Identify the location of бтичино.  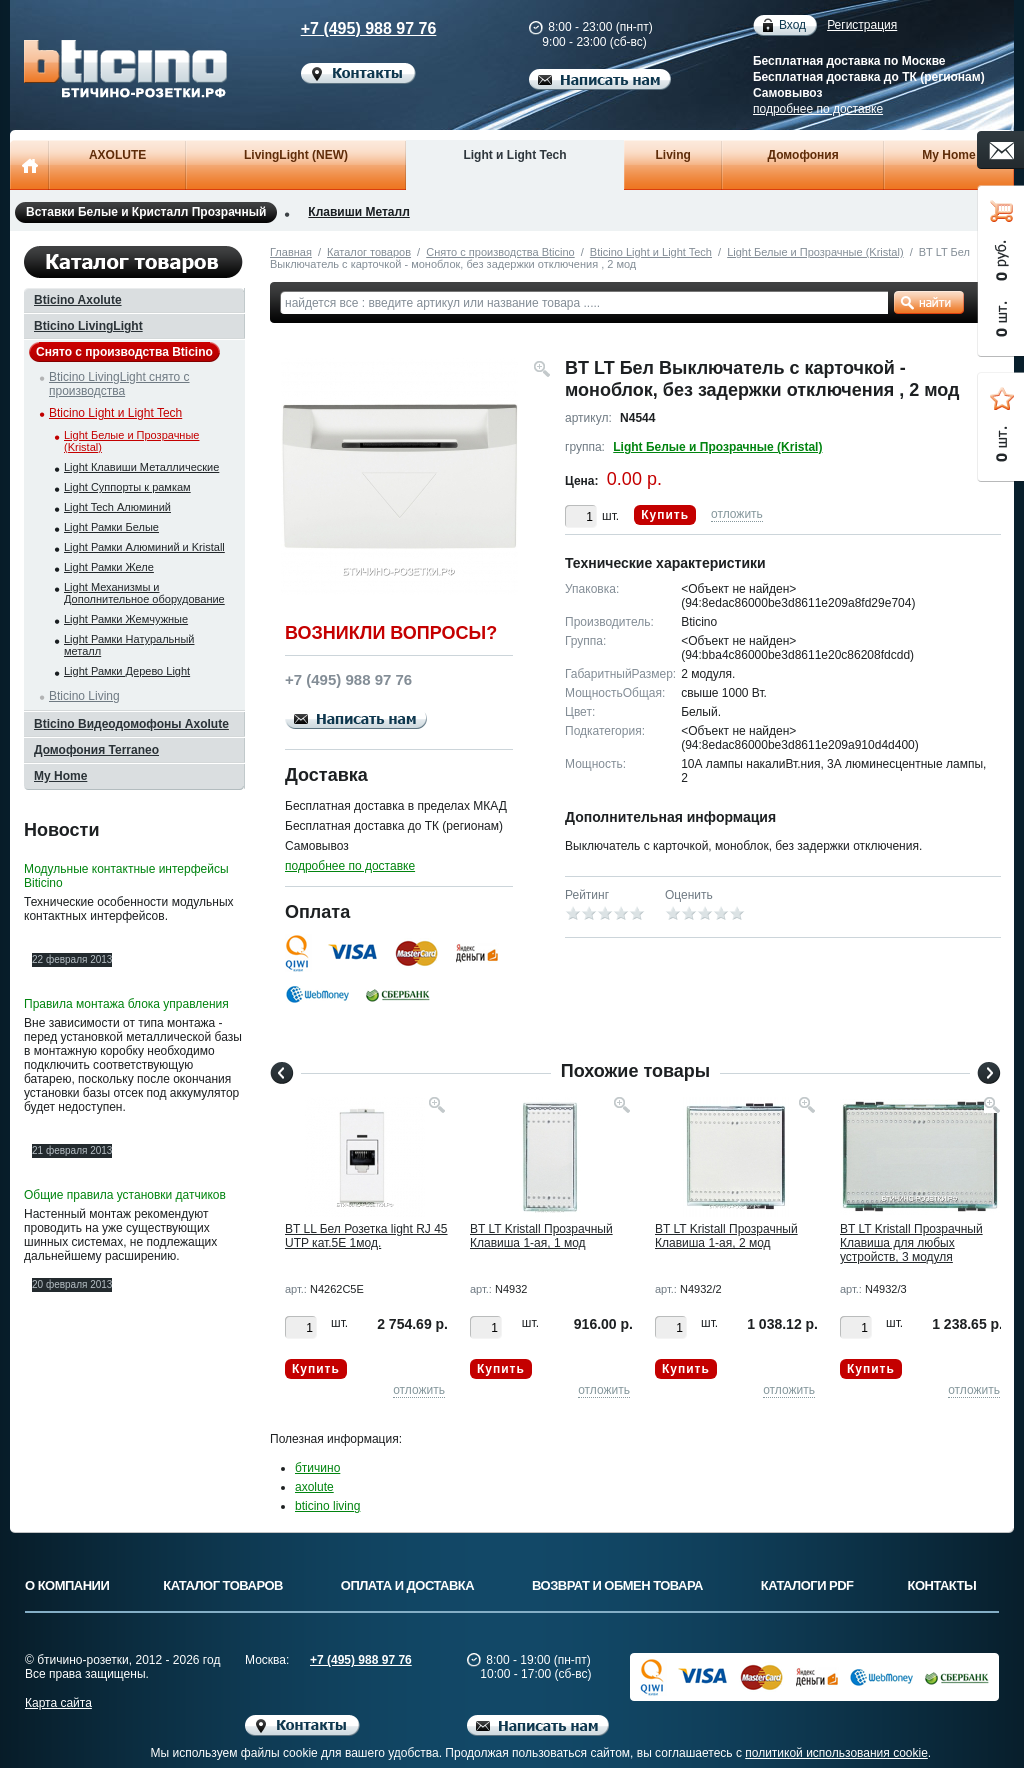
(317, 1468).